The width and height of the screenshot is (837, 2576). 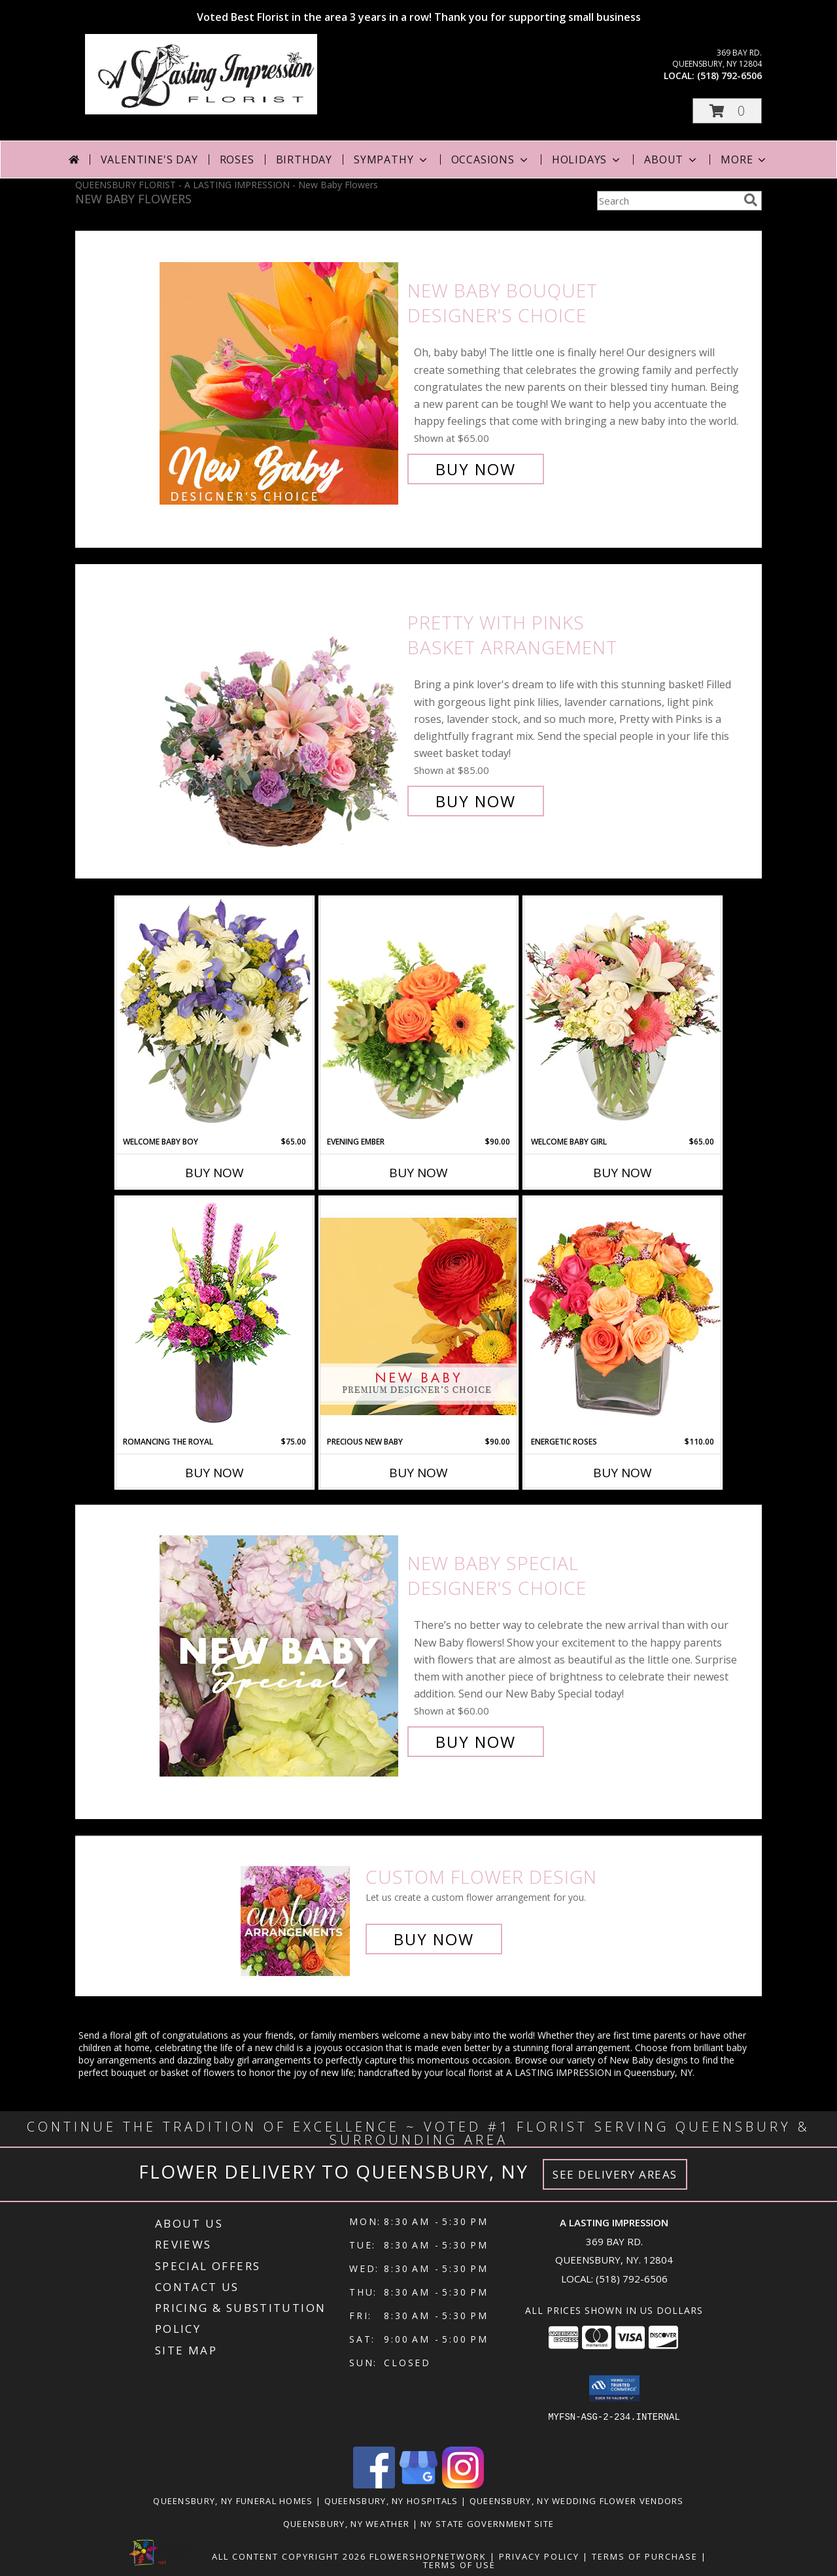 I want to click on FlowerShopNetwork [Flower shop network opens in new window], so click(x=428, y=2556).